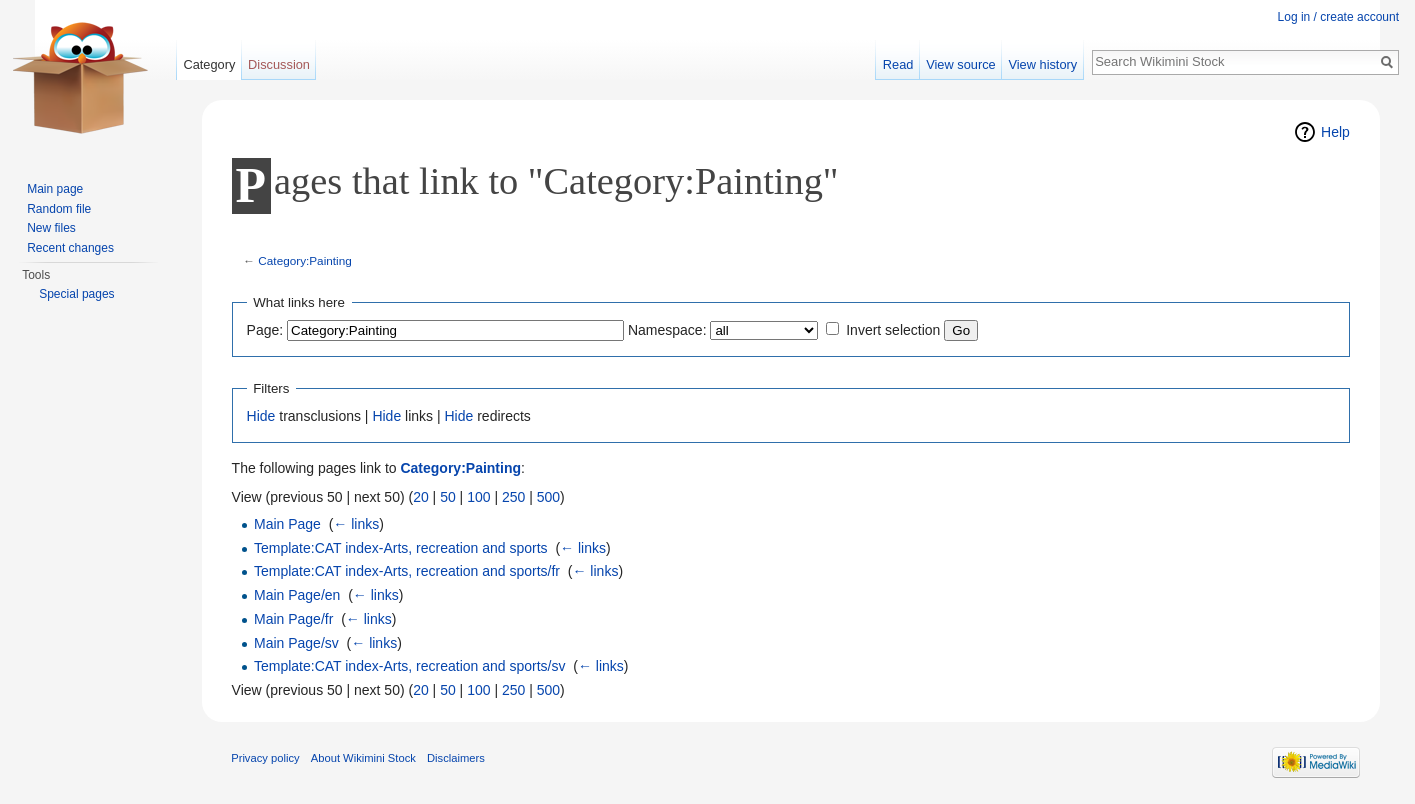  I want to click on Category, so click(209, 64).